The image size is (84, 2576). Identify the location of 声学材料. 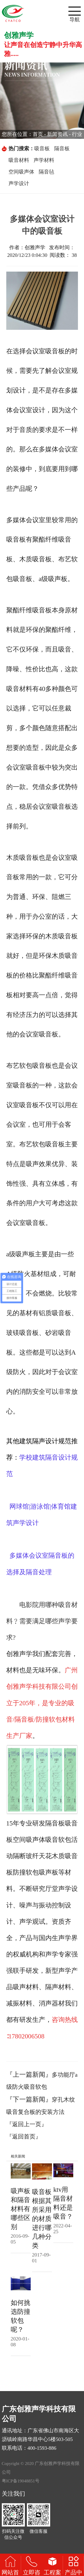
(44, 160).